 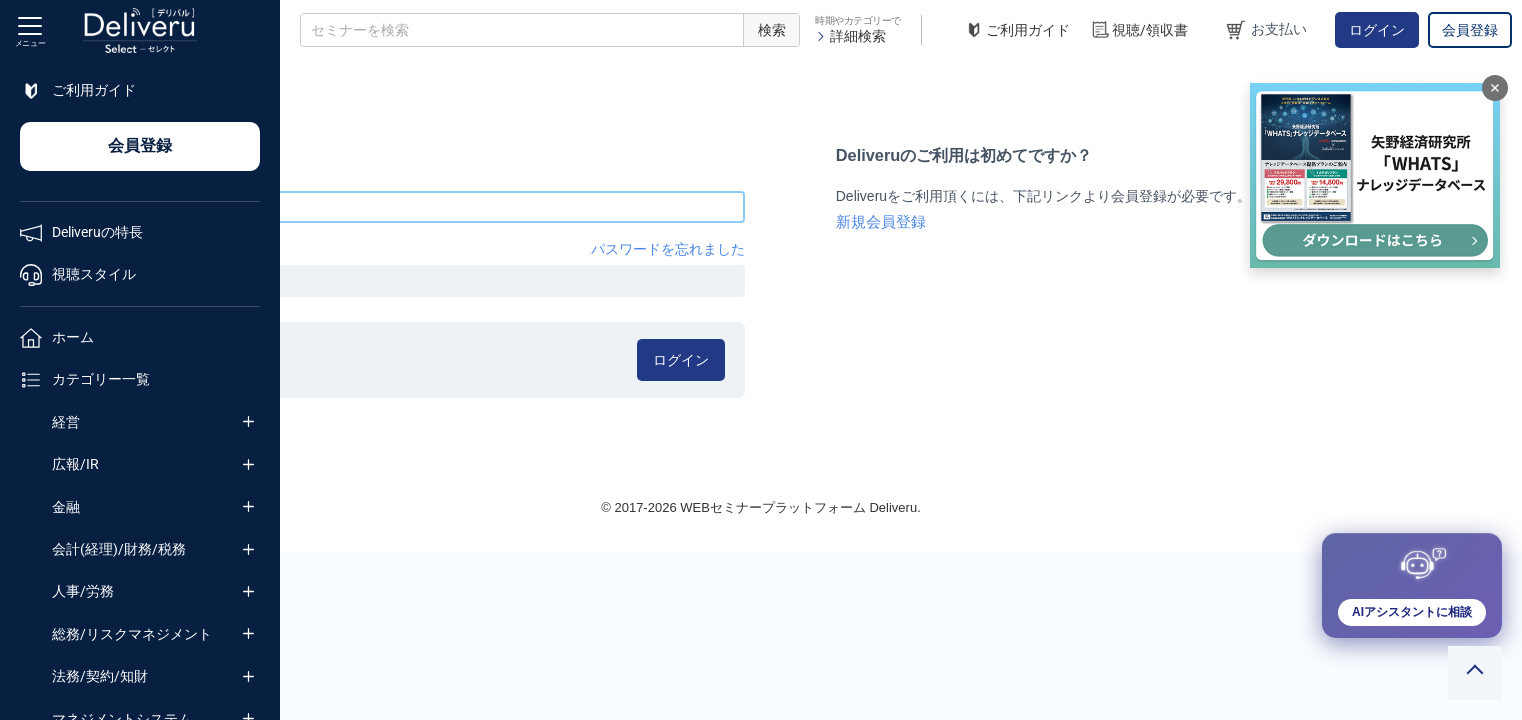 I want to click on TOP, so click(x=315, y=79).